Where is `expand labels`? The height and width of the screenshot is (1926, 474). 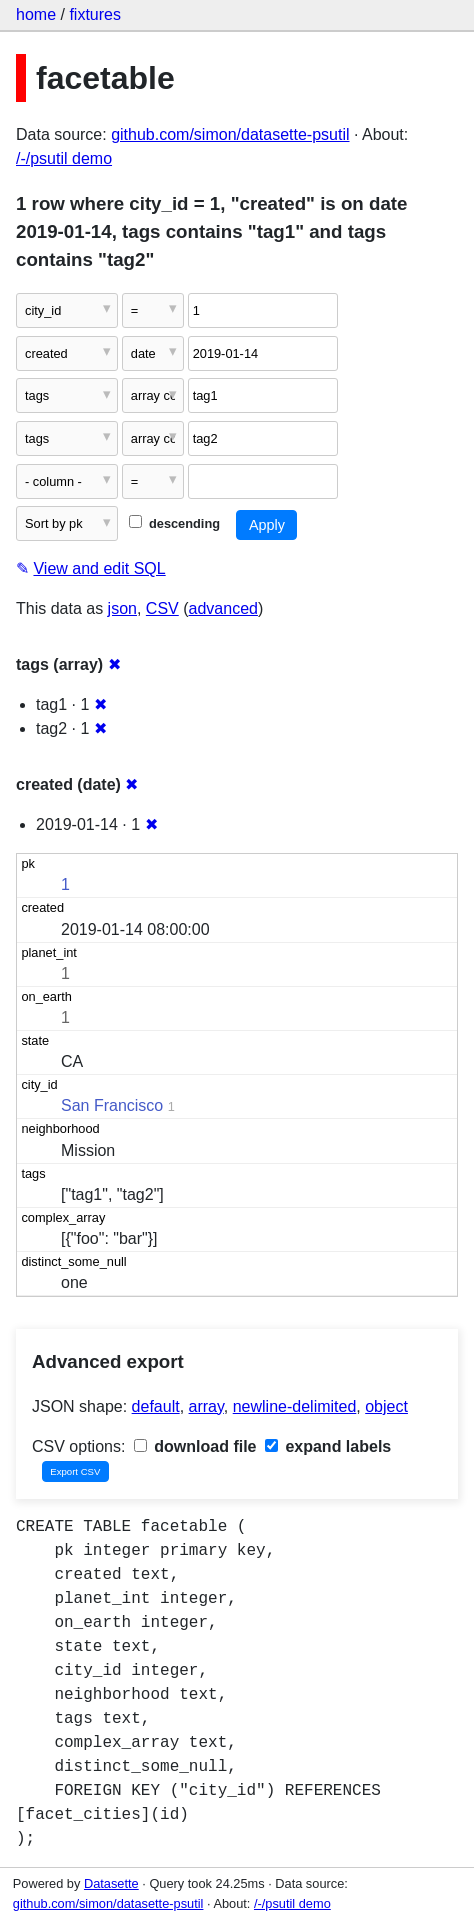 expand labels is located at coordinates (328, 1446).